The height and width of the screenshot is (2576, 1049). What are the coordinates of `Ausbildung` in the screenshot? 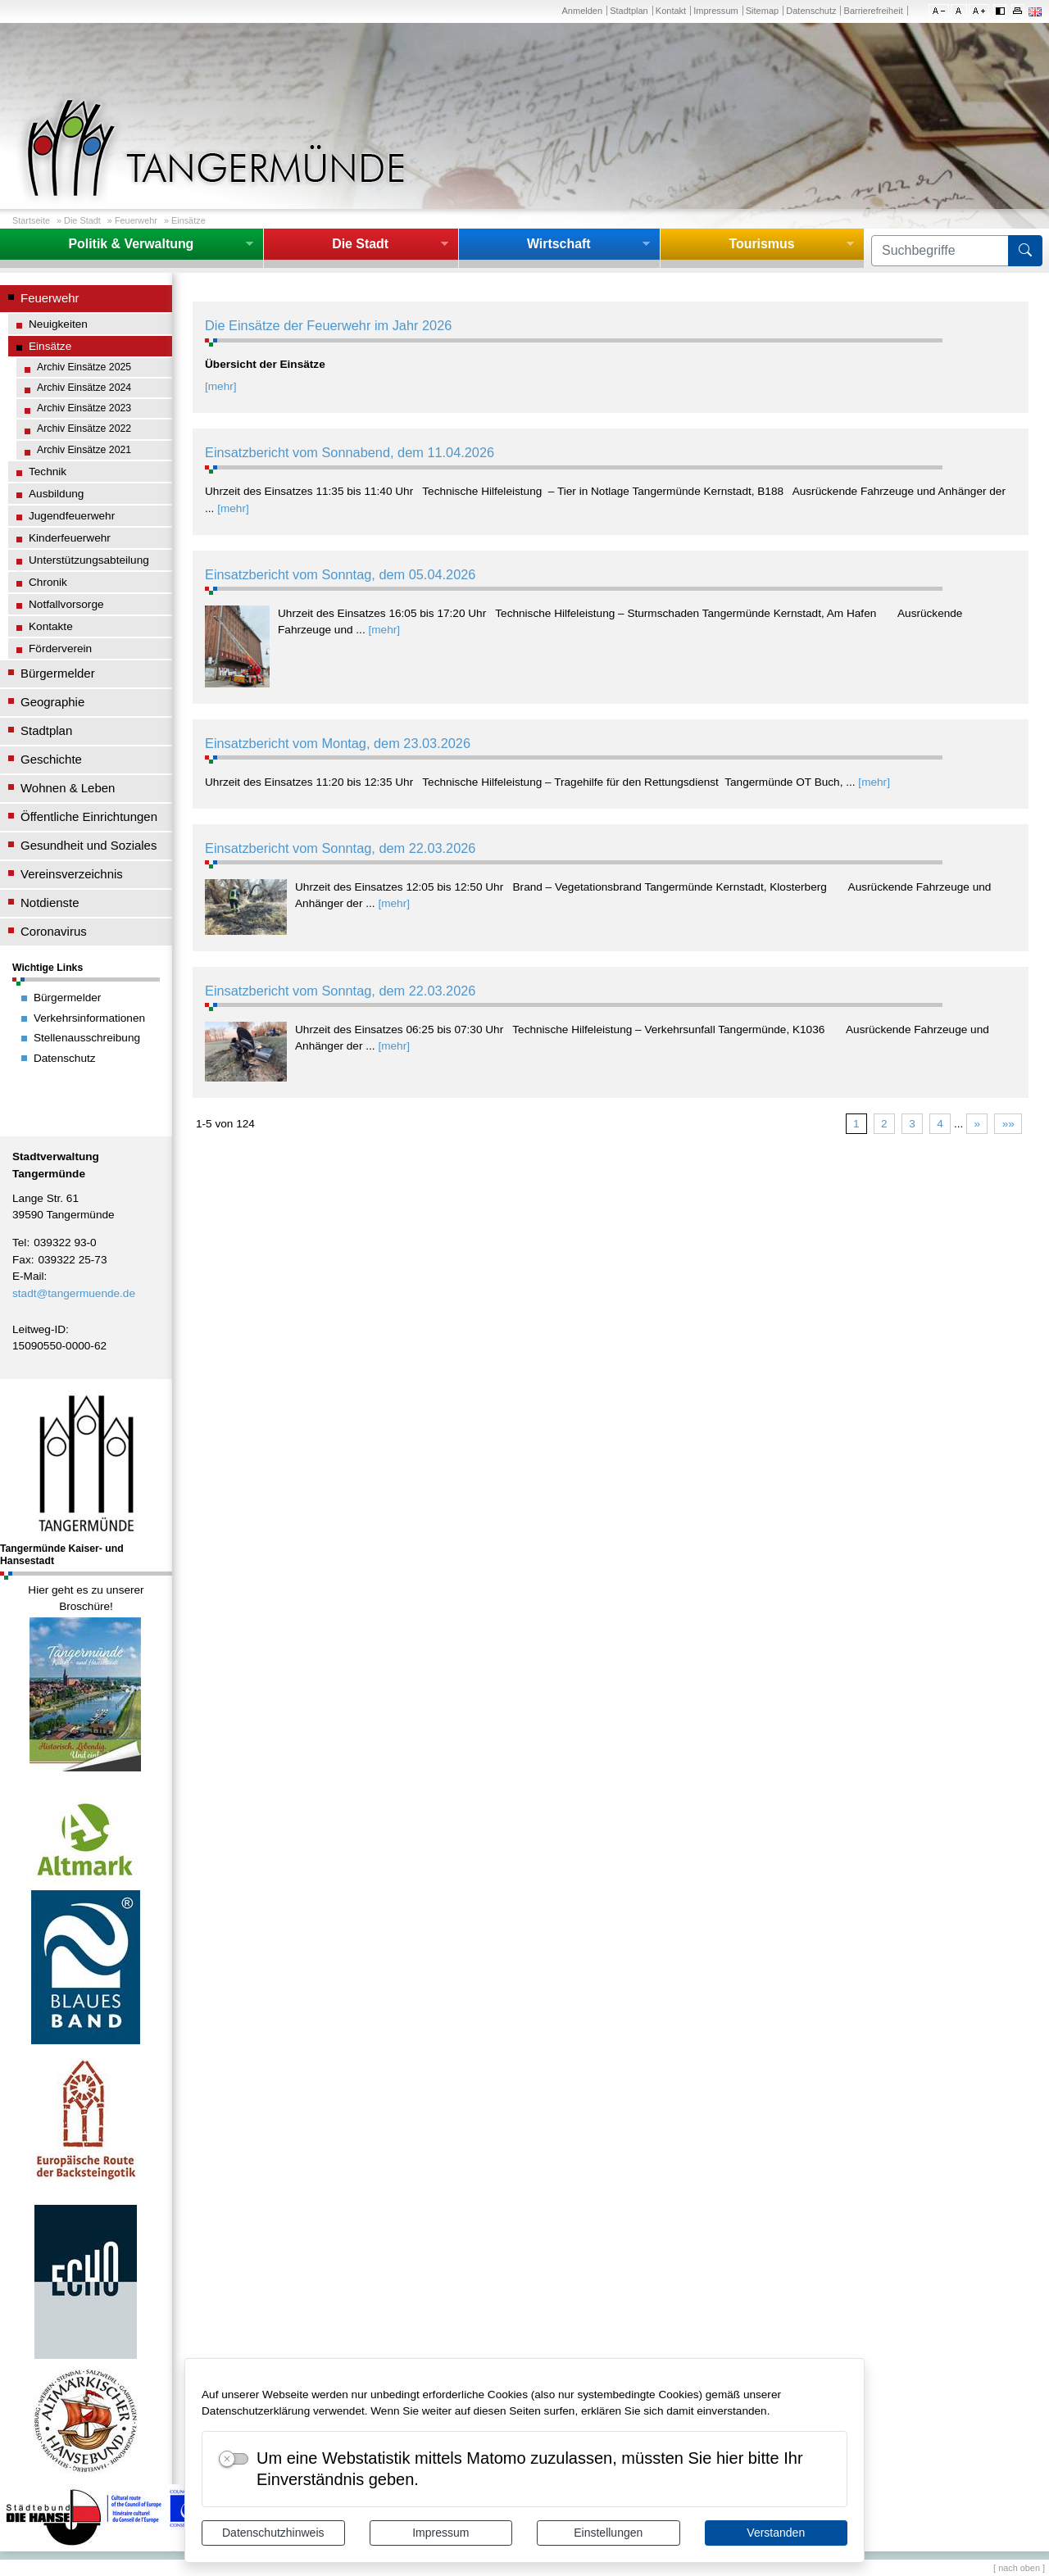 It's located at (56, 494).